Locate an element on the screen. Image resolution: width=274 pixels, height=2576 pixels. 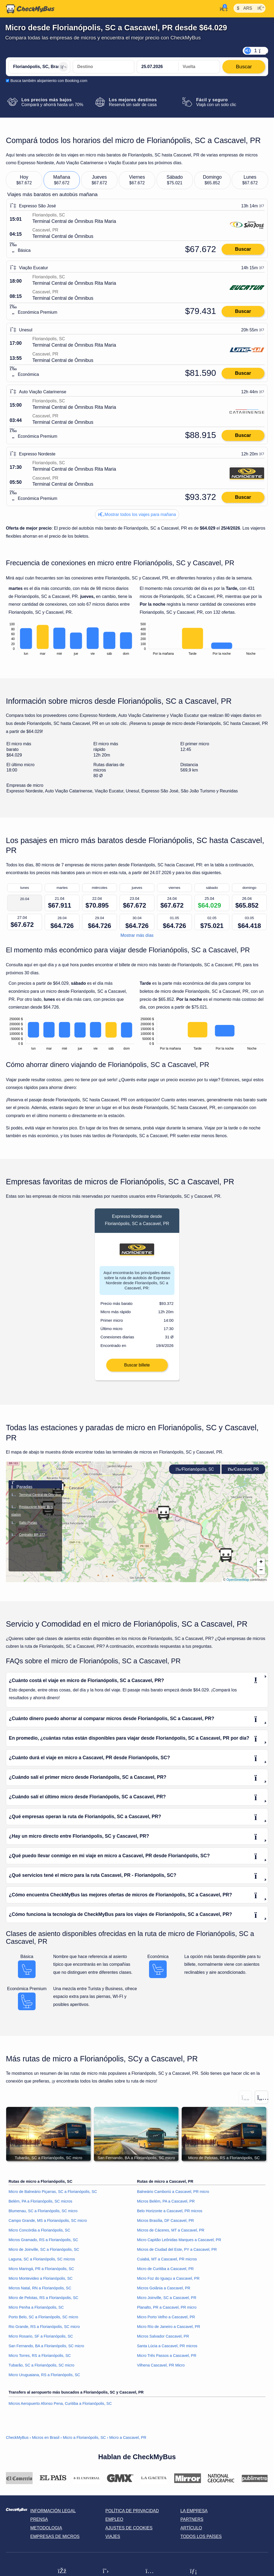
[departure date] is located at coordinates (157, 66).